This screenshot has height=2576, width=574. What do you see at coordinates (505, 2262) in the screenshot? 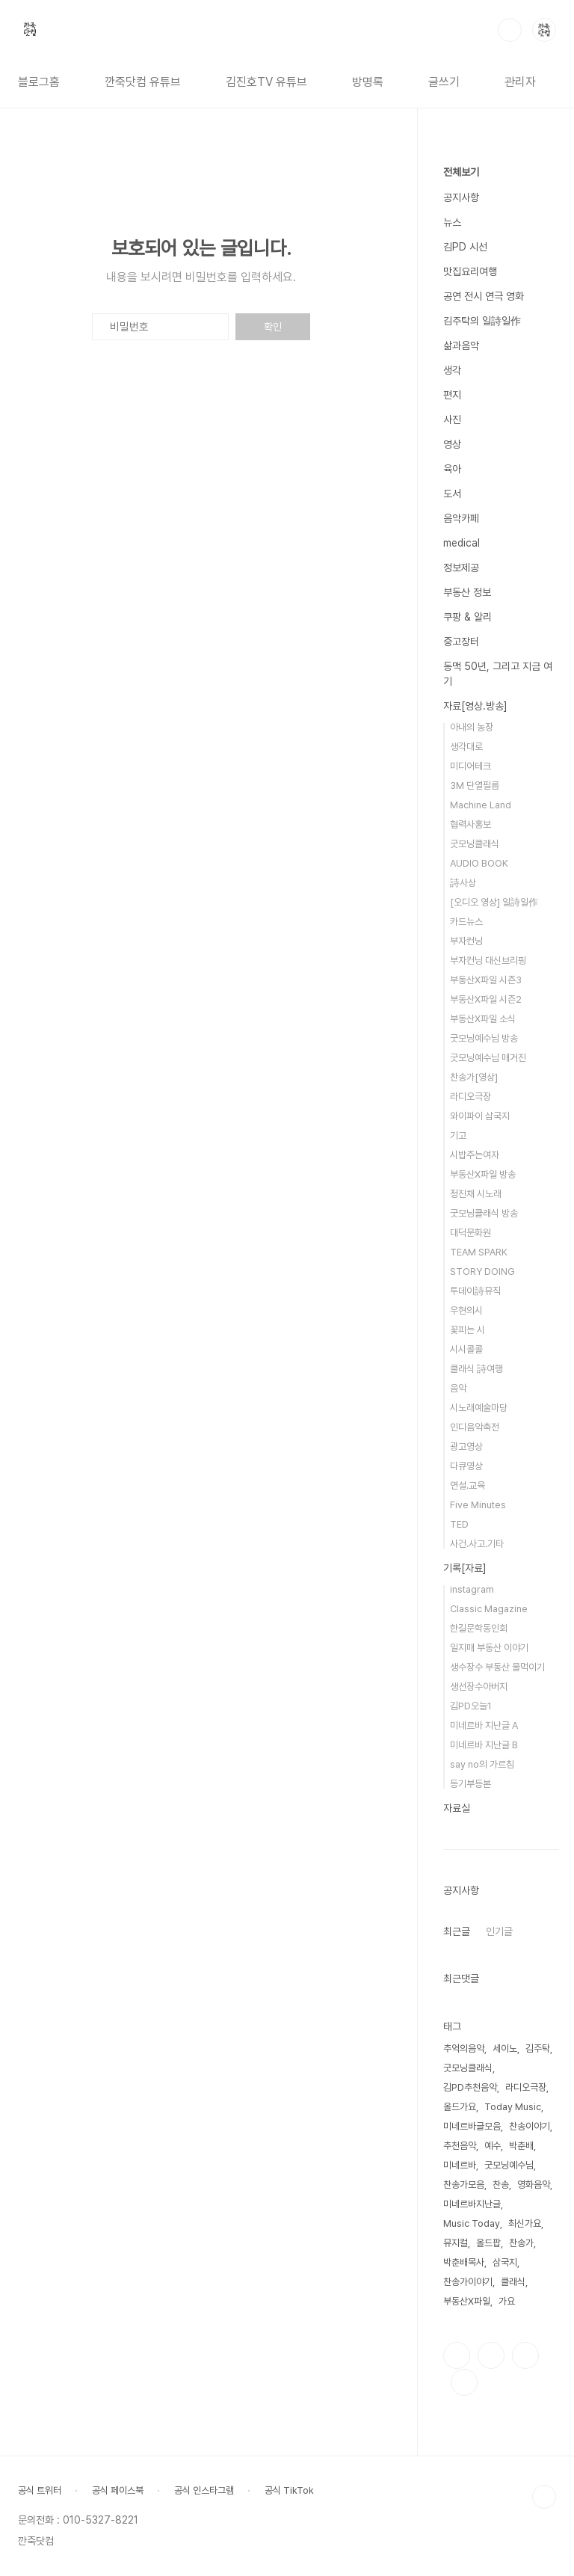
I see `삼국지` at bounding box center [505, 2262].